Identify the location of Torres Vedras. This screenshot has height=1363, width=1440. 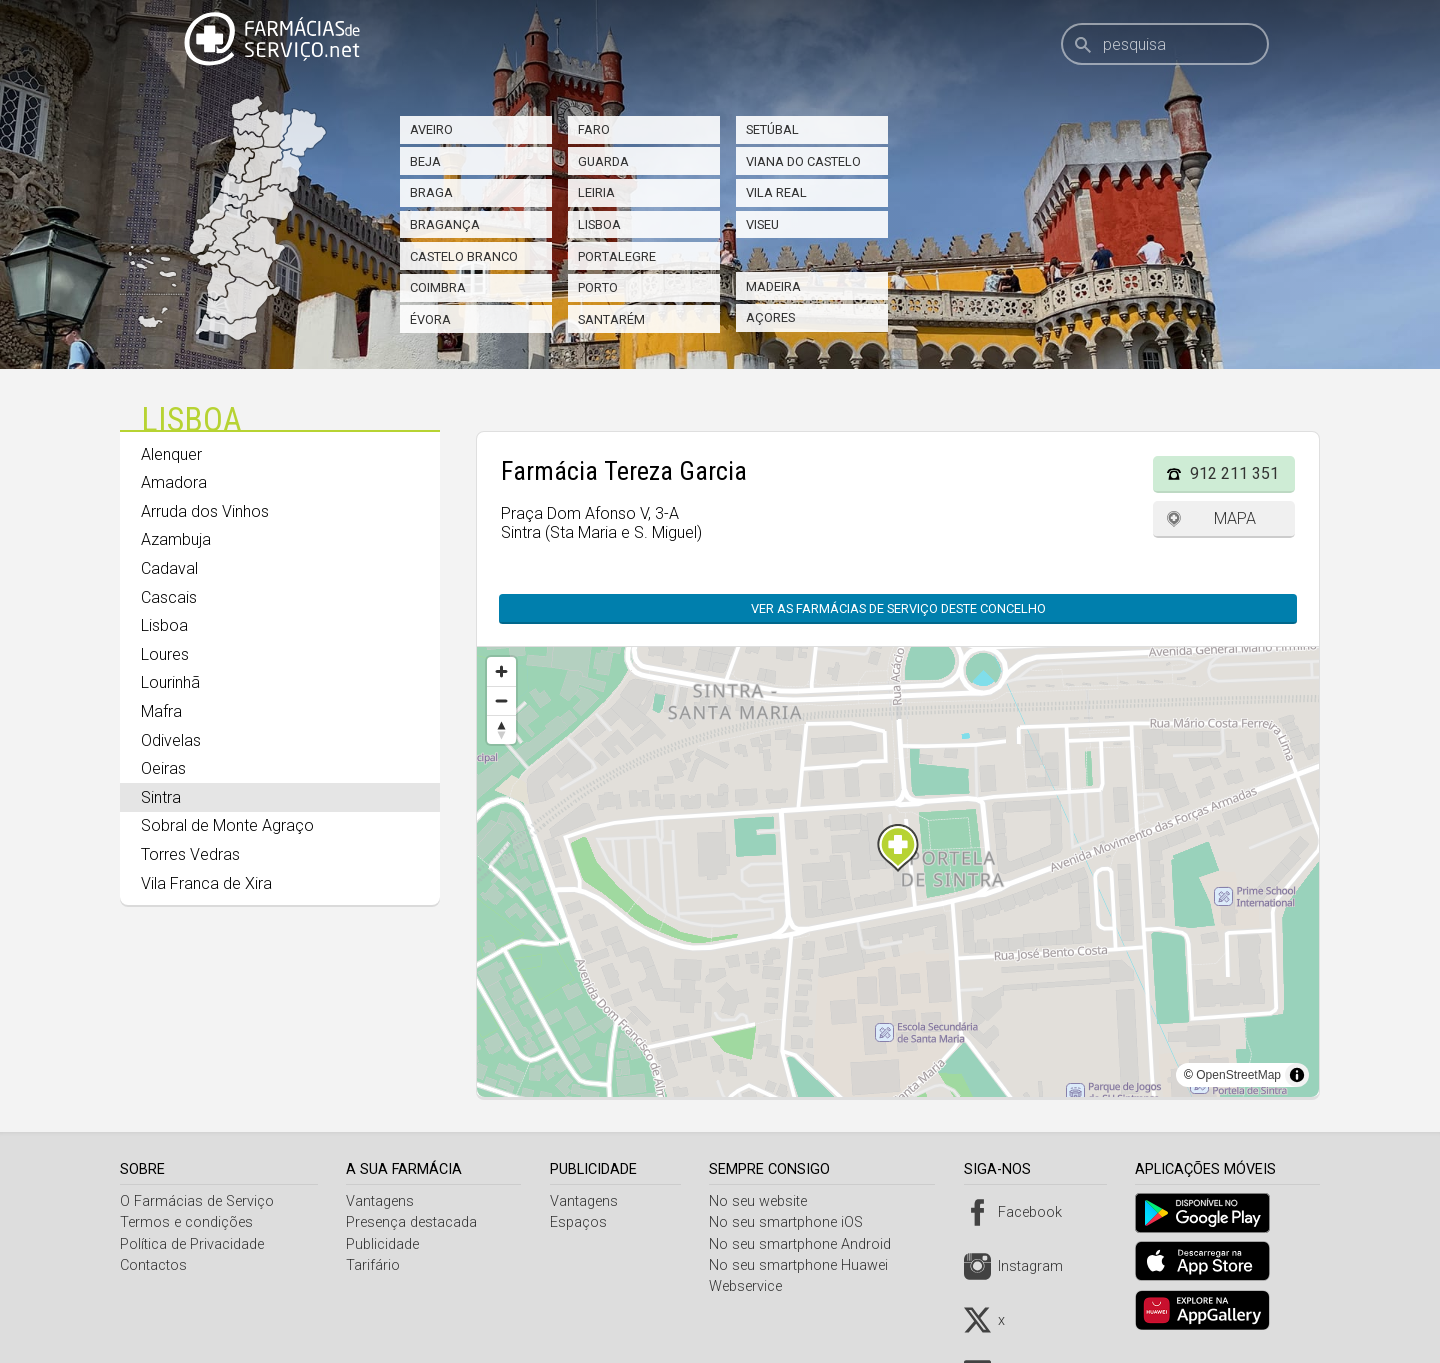
(190, 854).